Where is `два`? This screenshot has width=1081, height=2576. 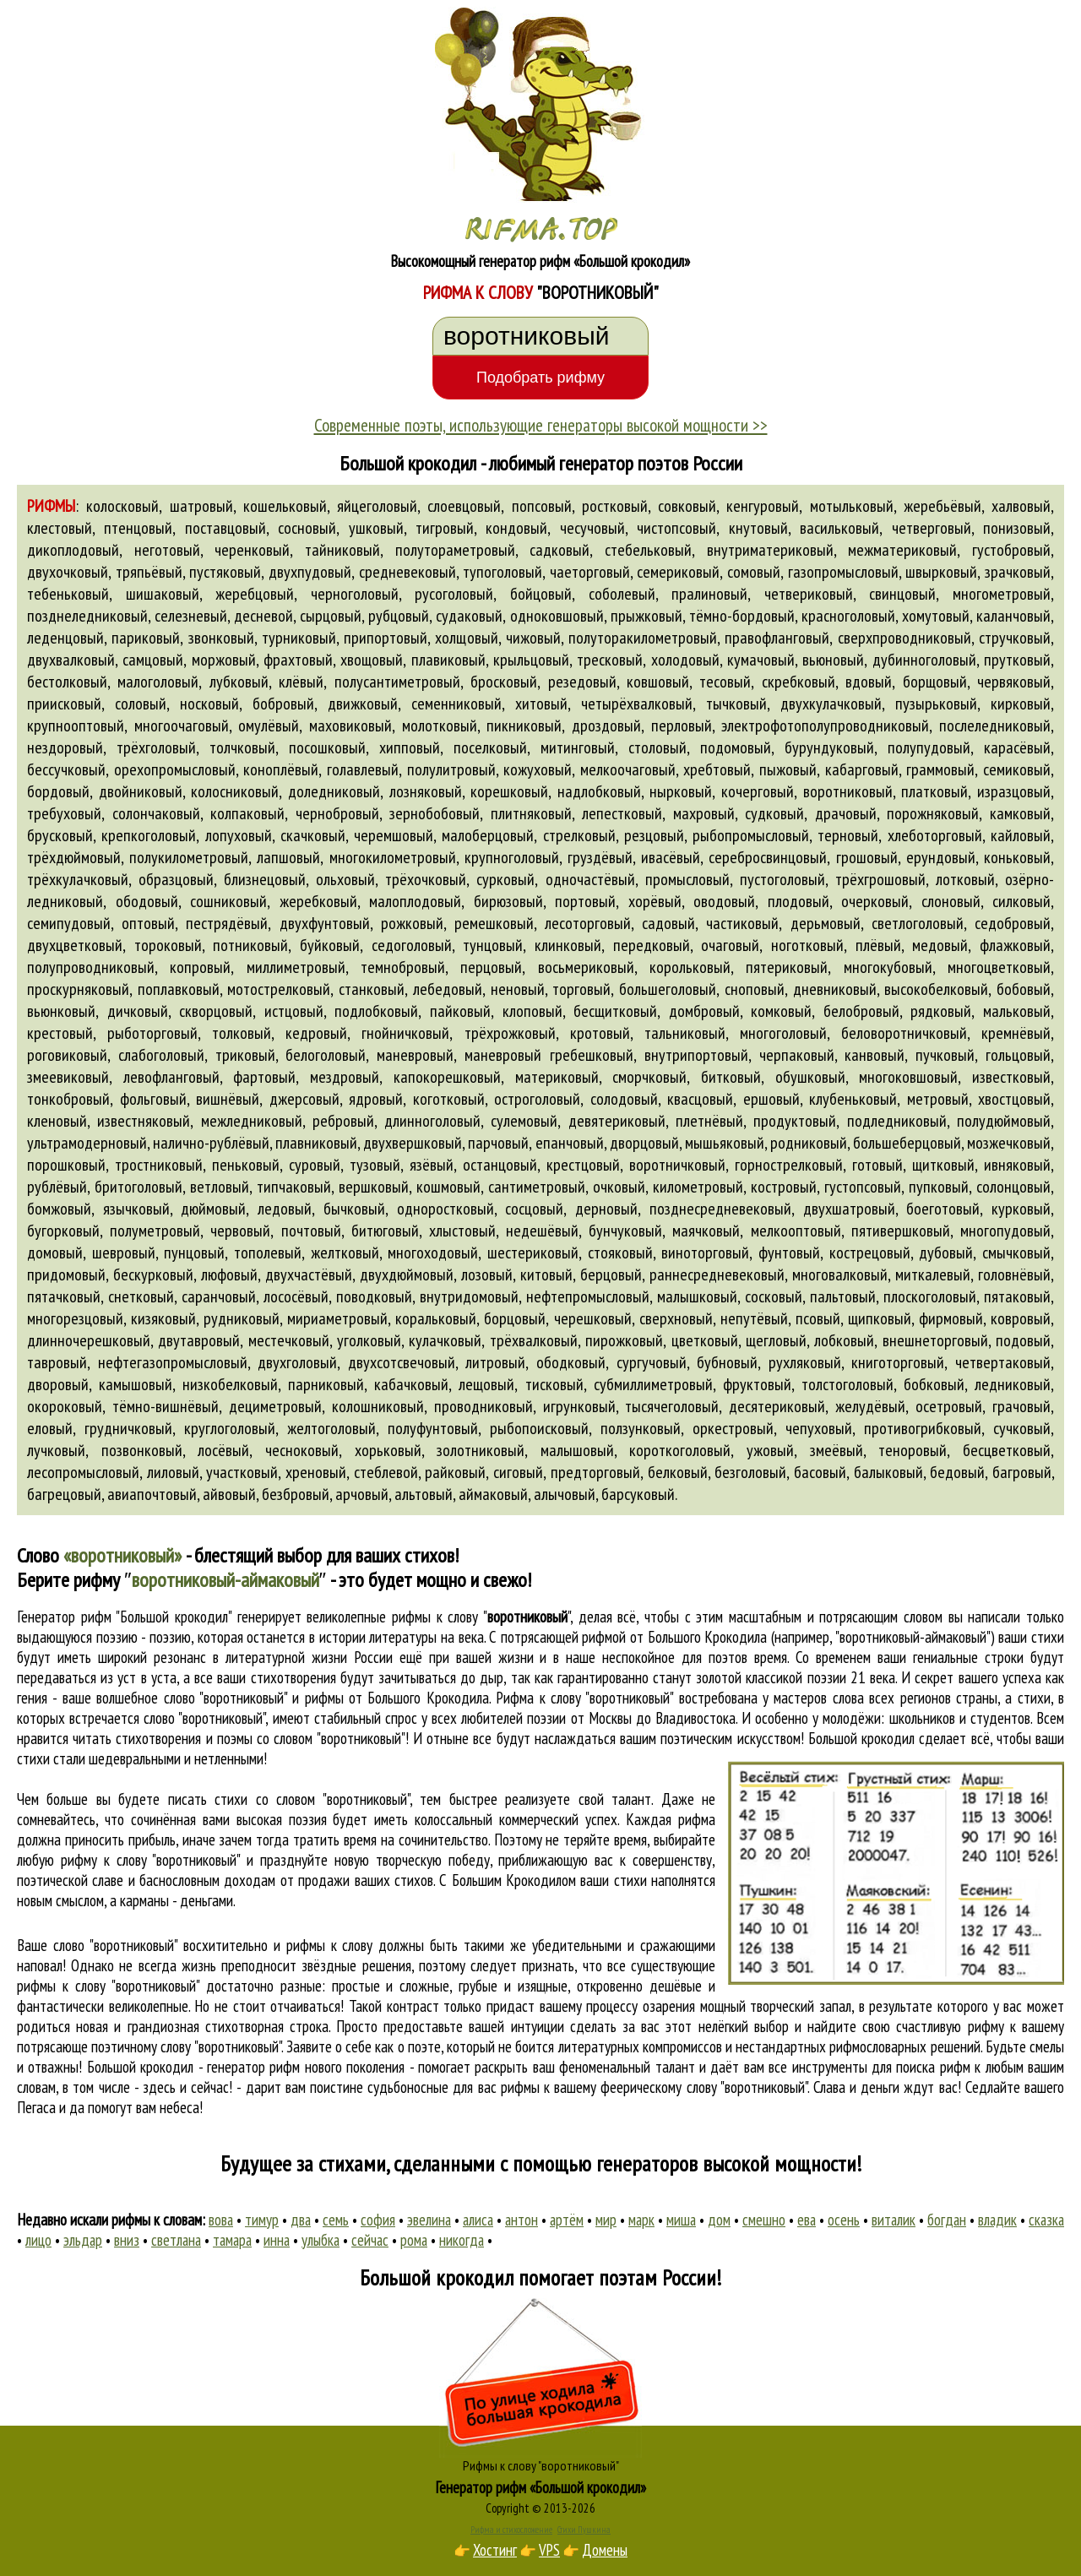
два is located at coordinates (301, 2219).